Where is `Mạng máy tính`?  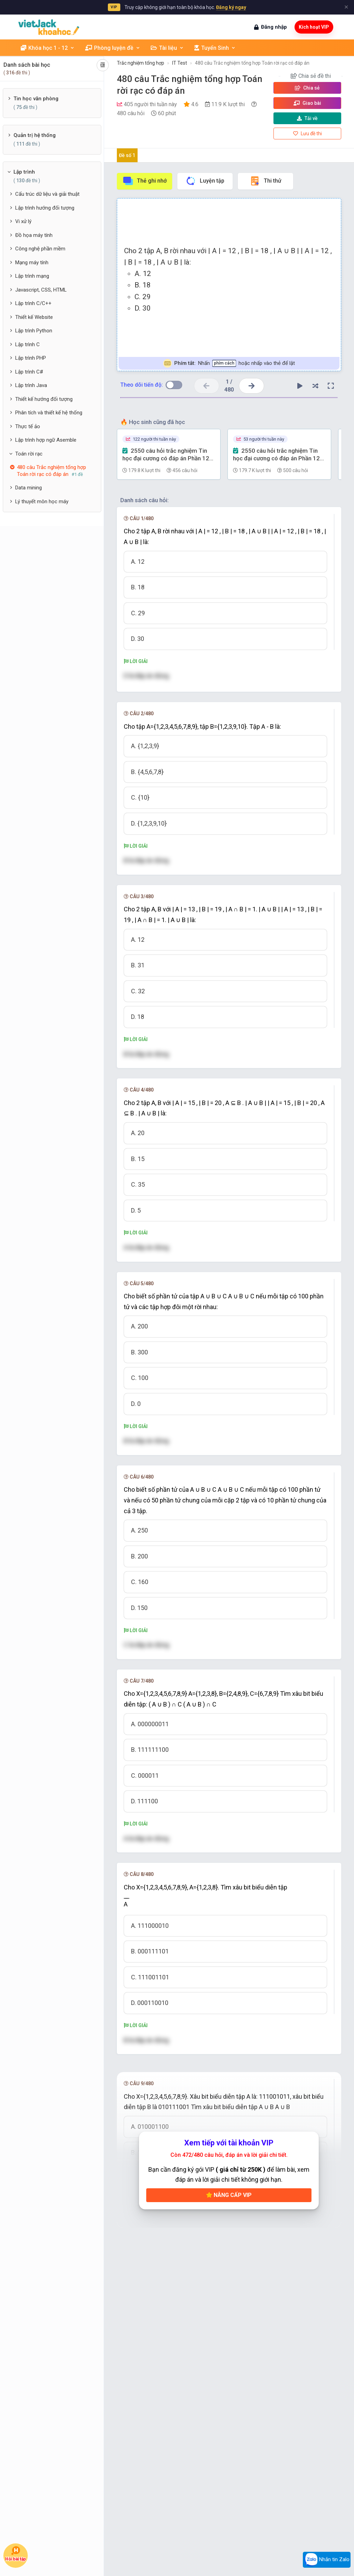 Mạng máy tính is located at coordinates (31, 262).